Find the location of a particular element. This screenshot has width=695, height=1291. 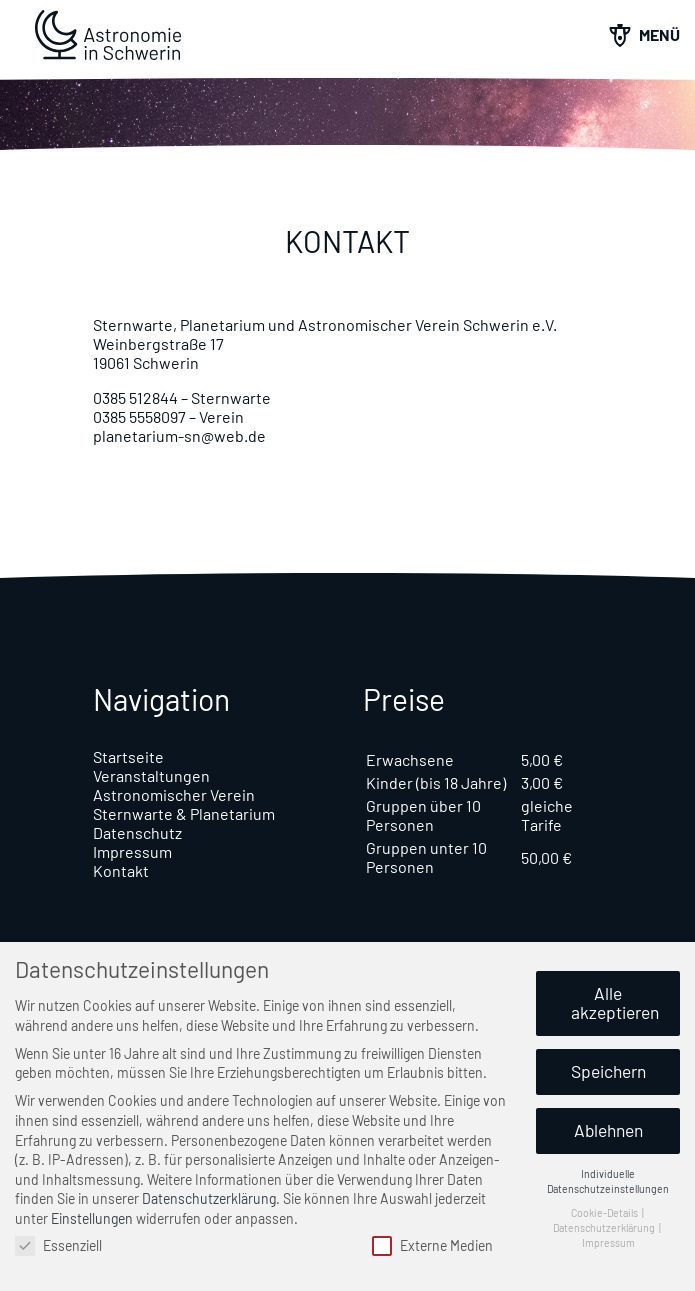

Individuelle Datenschutzeinstellungen [button] is located at coordinates (608, 1181).